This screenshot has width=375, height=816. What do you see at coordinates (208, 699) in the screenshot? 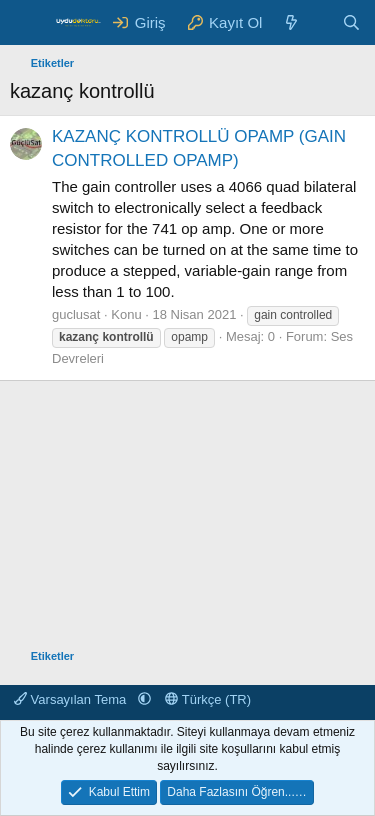
I see `Türkçe (TR)` at bounding box center [208, 699].